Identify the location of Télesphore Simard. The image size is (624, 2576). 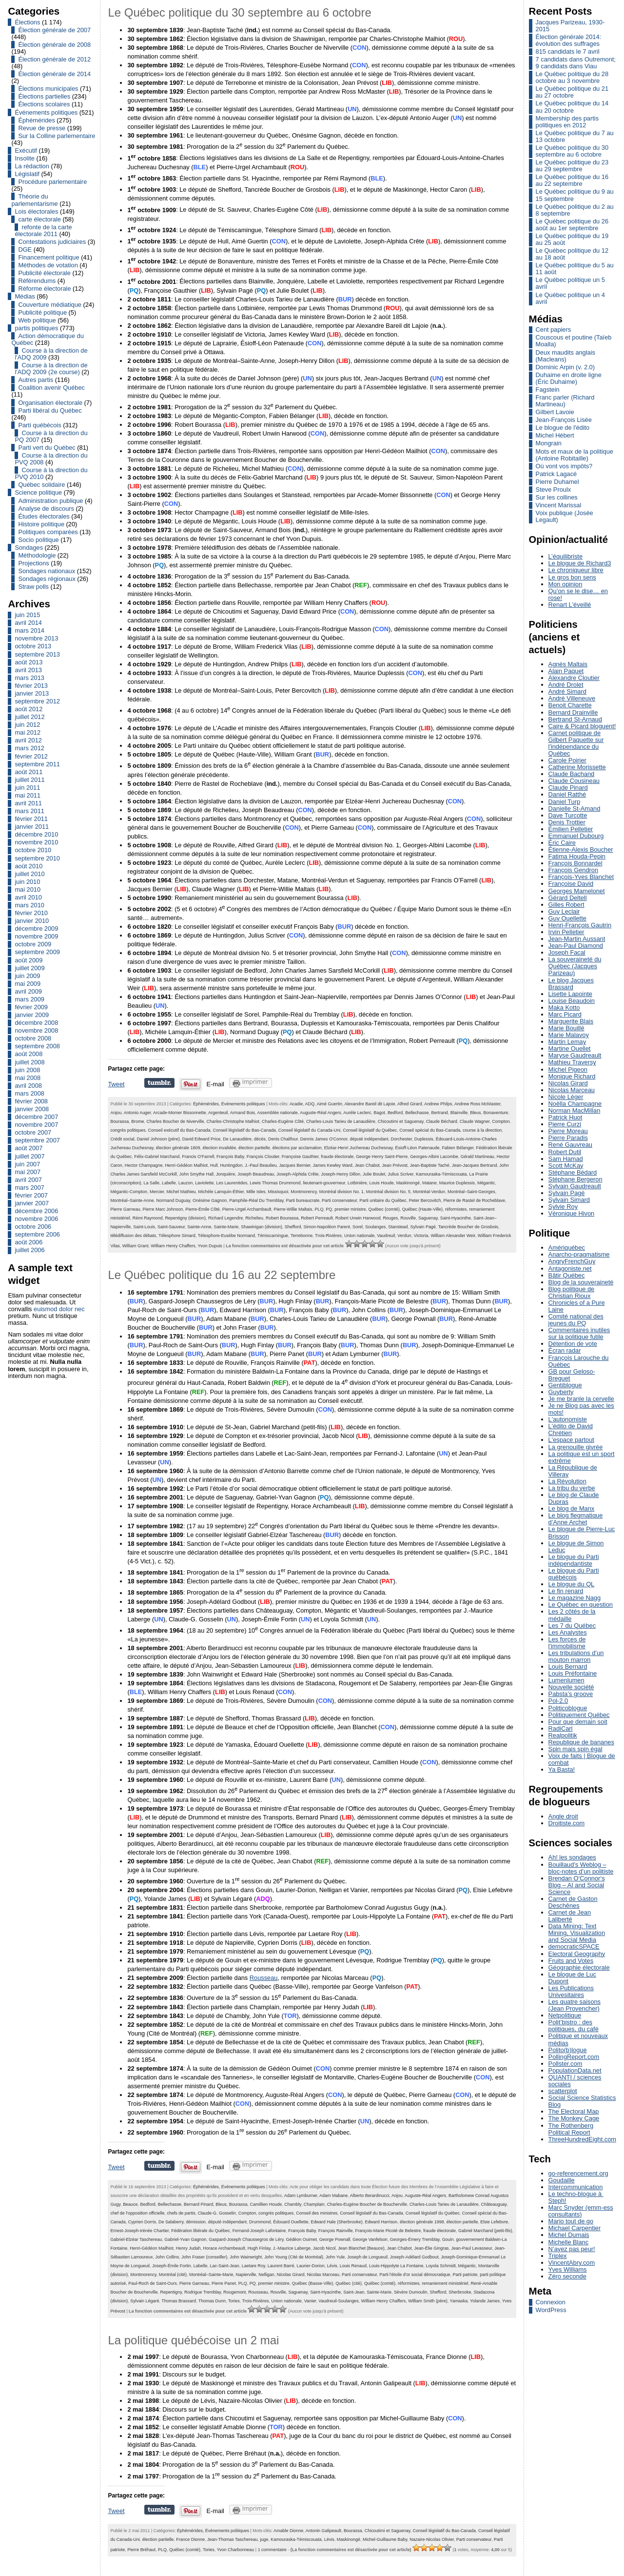
(176, 1235).